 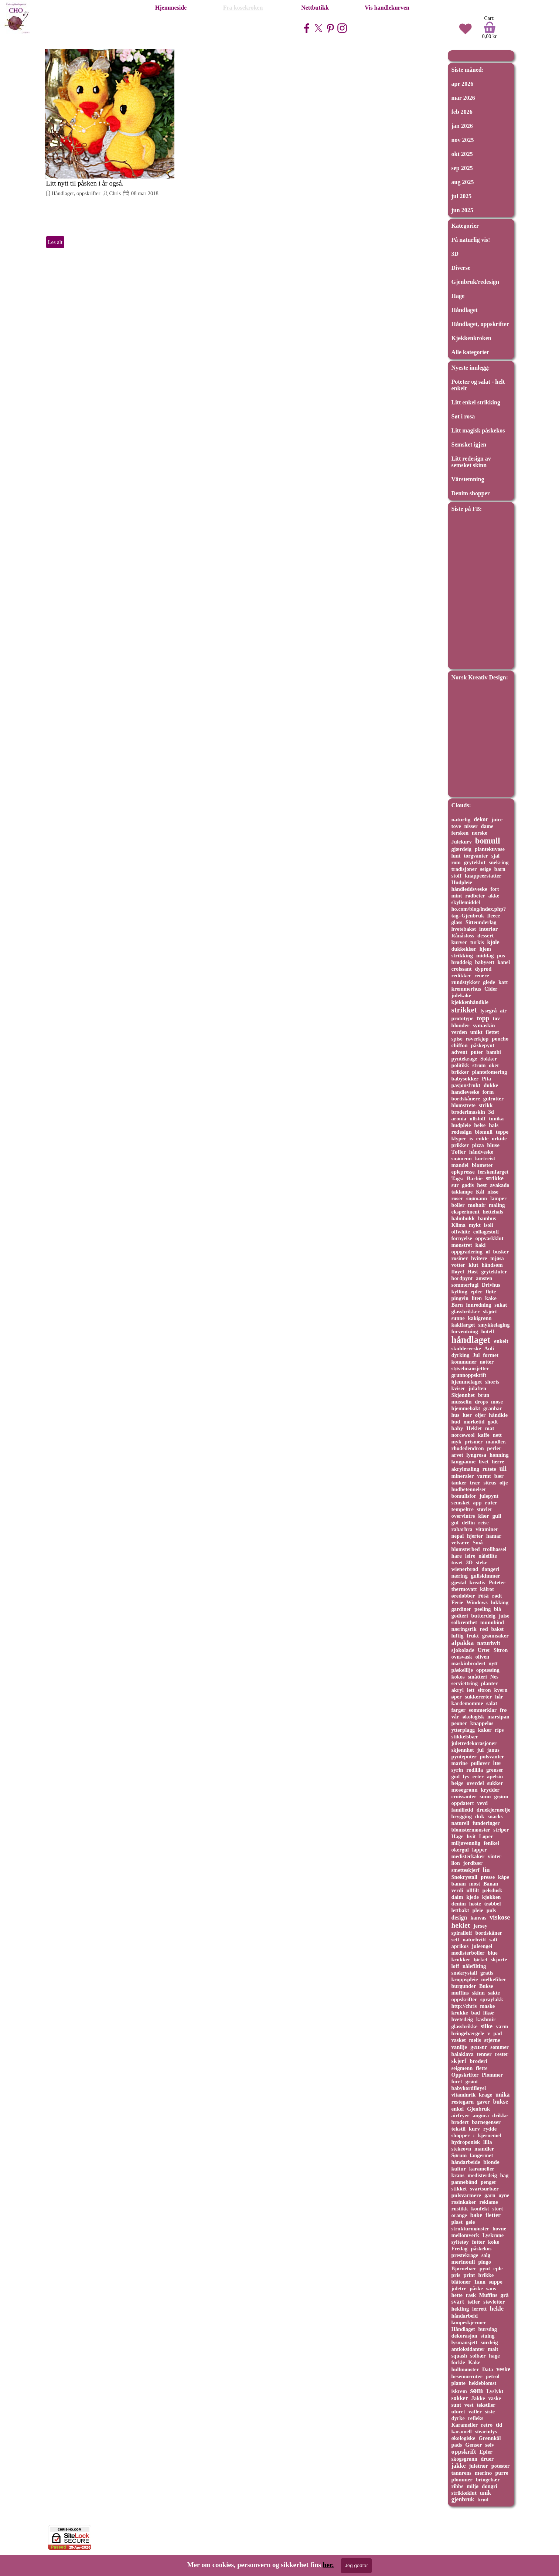 I want to click on blomster, so click(x=482, y=1165).